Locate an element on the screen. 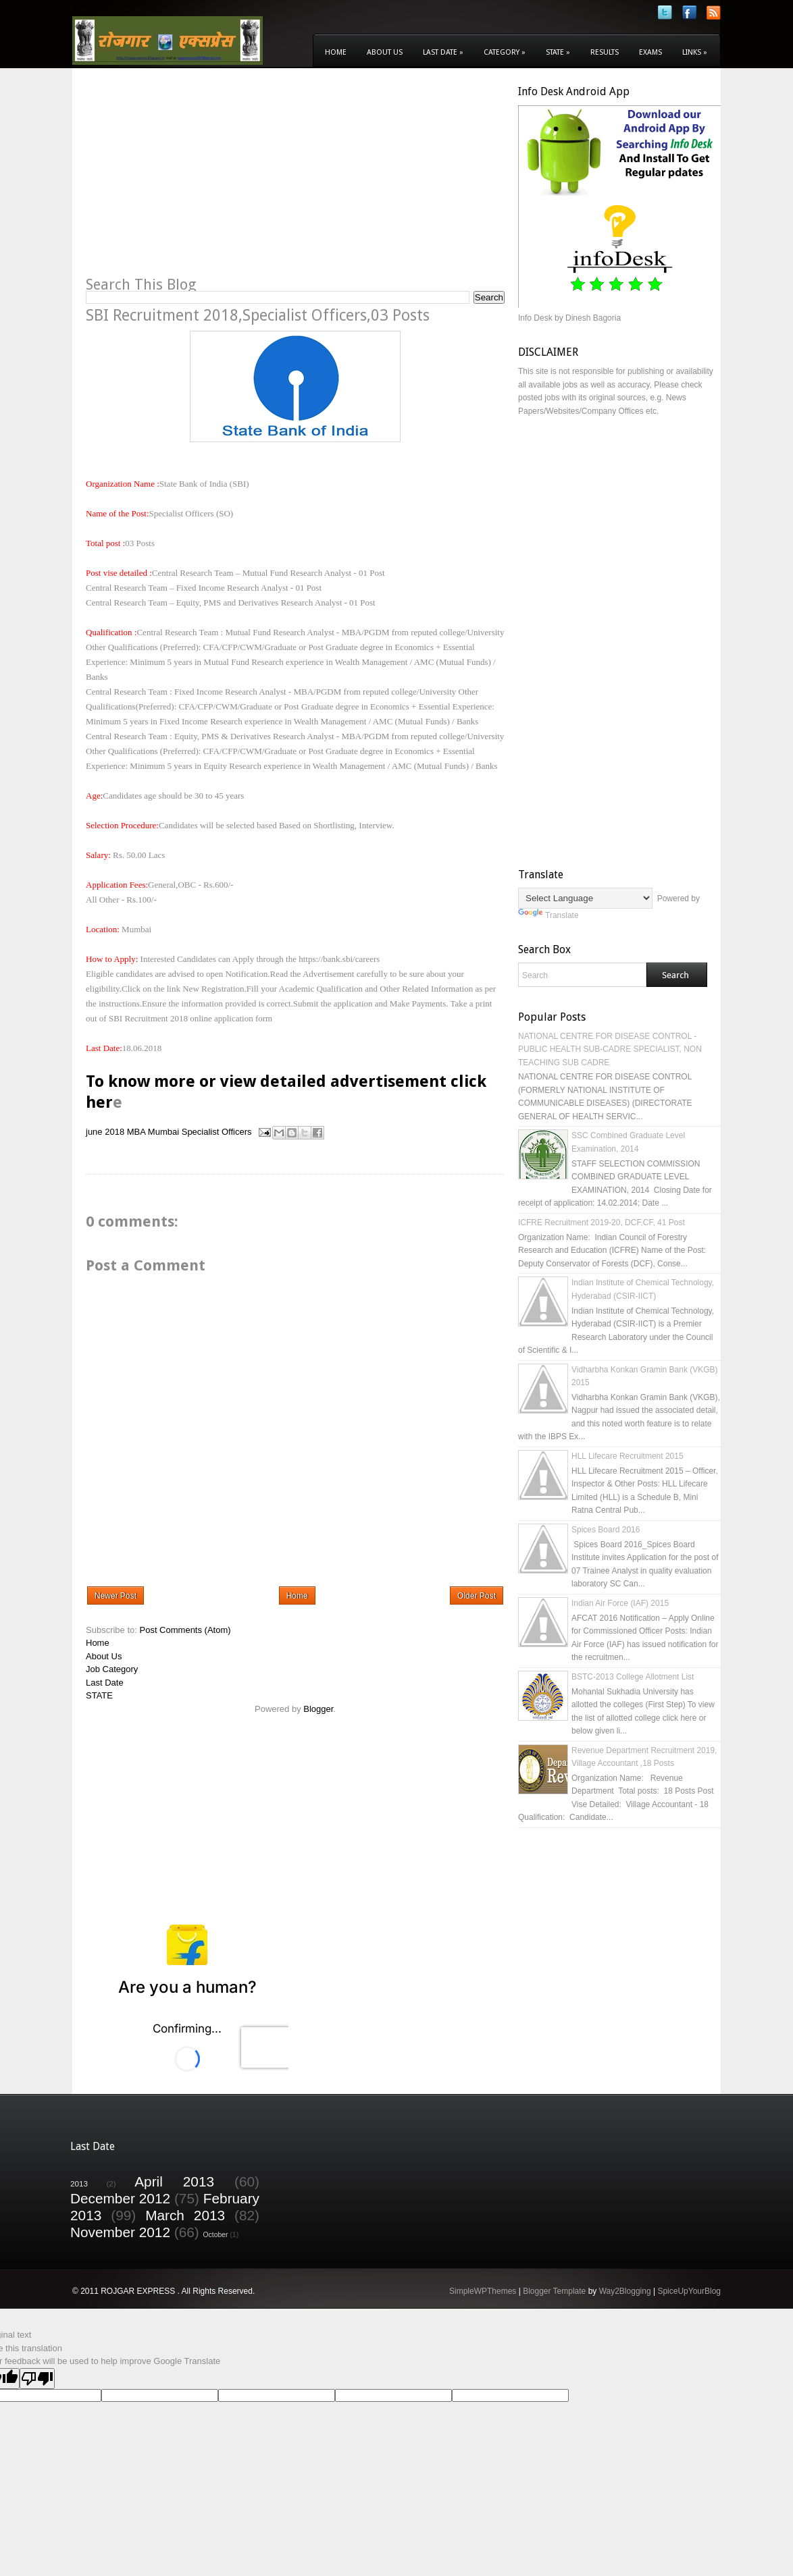 The width and height of the screenshot is (793, 2576). 2013 is located at coordinates (79, 2183).